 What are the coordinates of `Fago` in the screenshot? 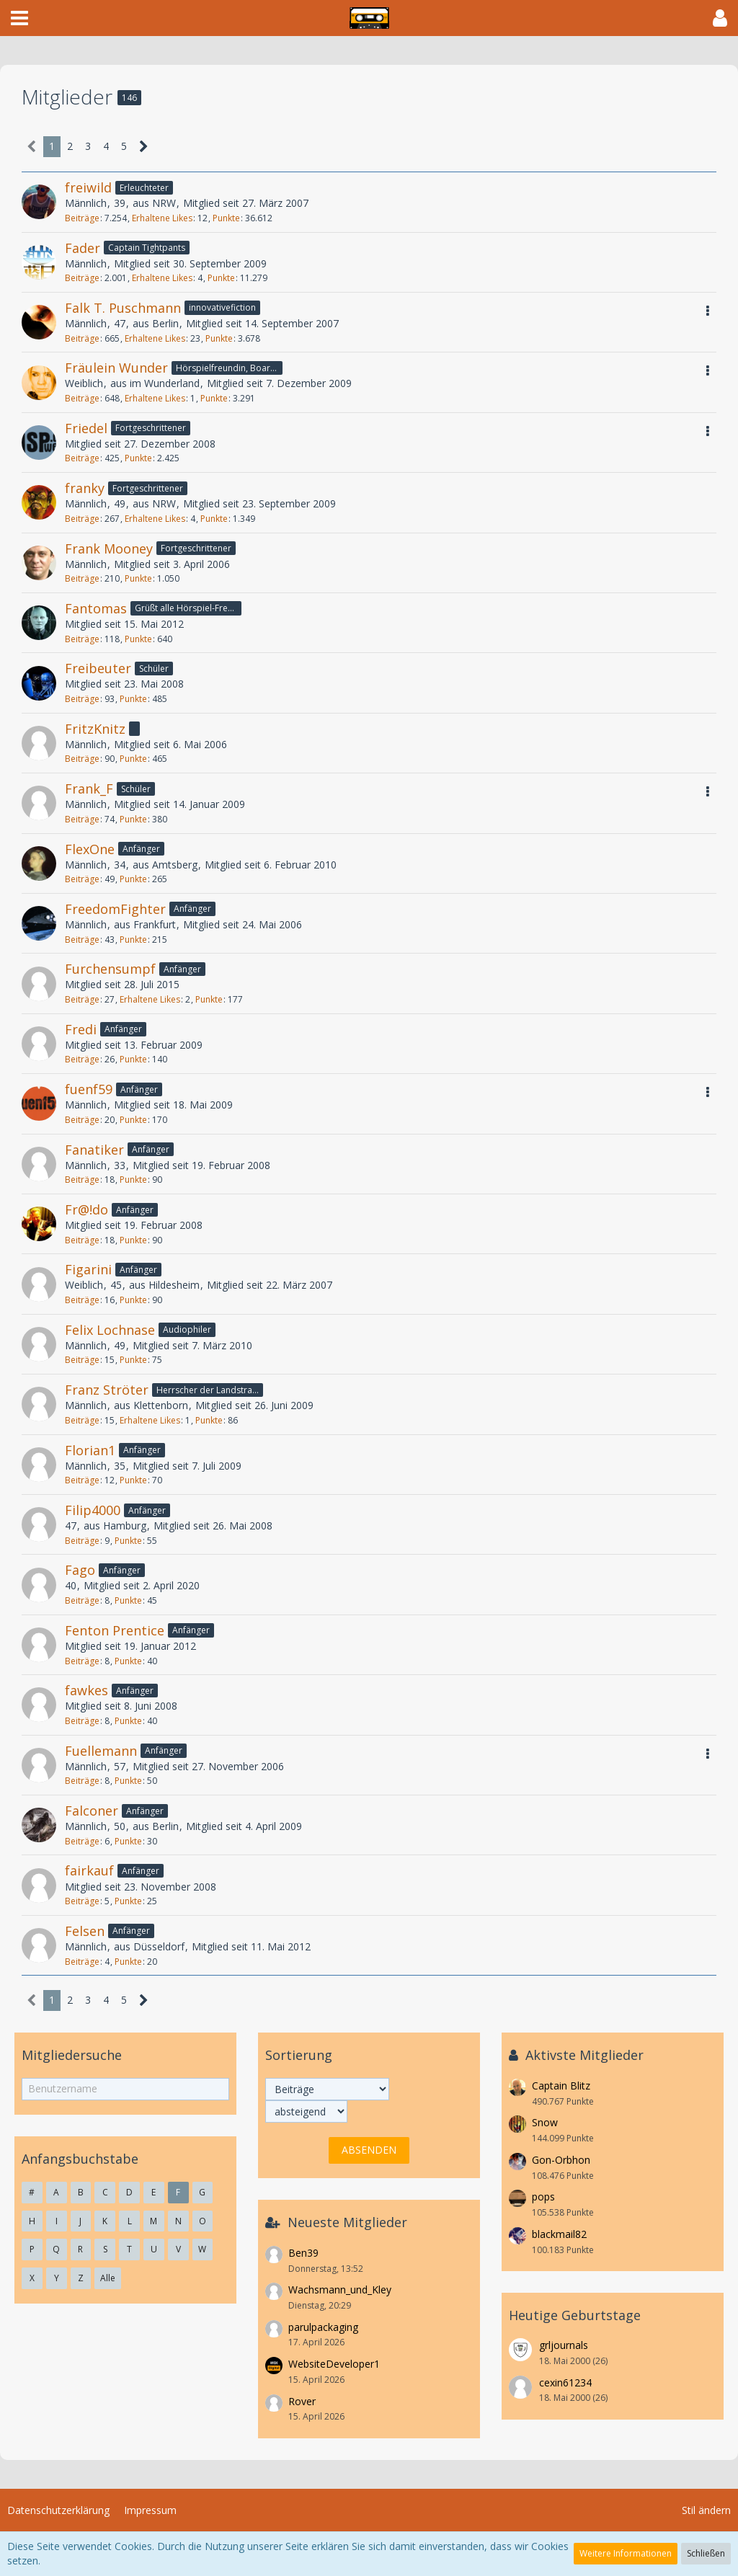 It's located at (80, 1569).